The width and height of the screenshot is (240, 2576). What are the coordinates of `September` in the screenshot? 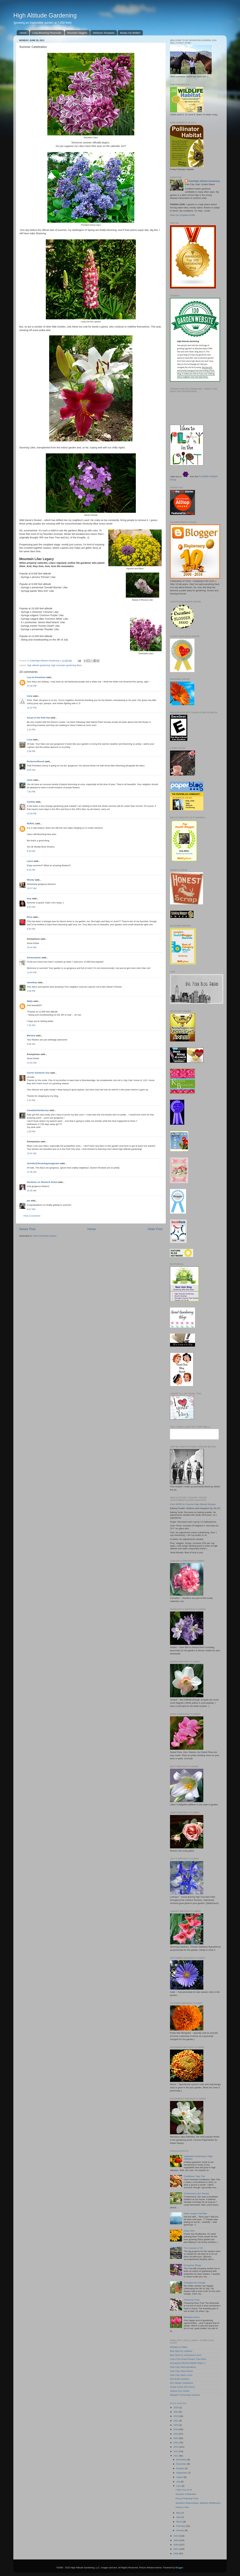 It's located at (182, 2473).